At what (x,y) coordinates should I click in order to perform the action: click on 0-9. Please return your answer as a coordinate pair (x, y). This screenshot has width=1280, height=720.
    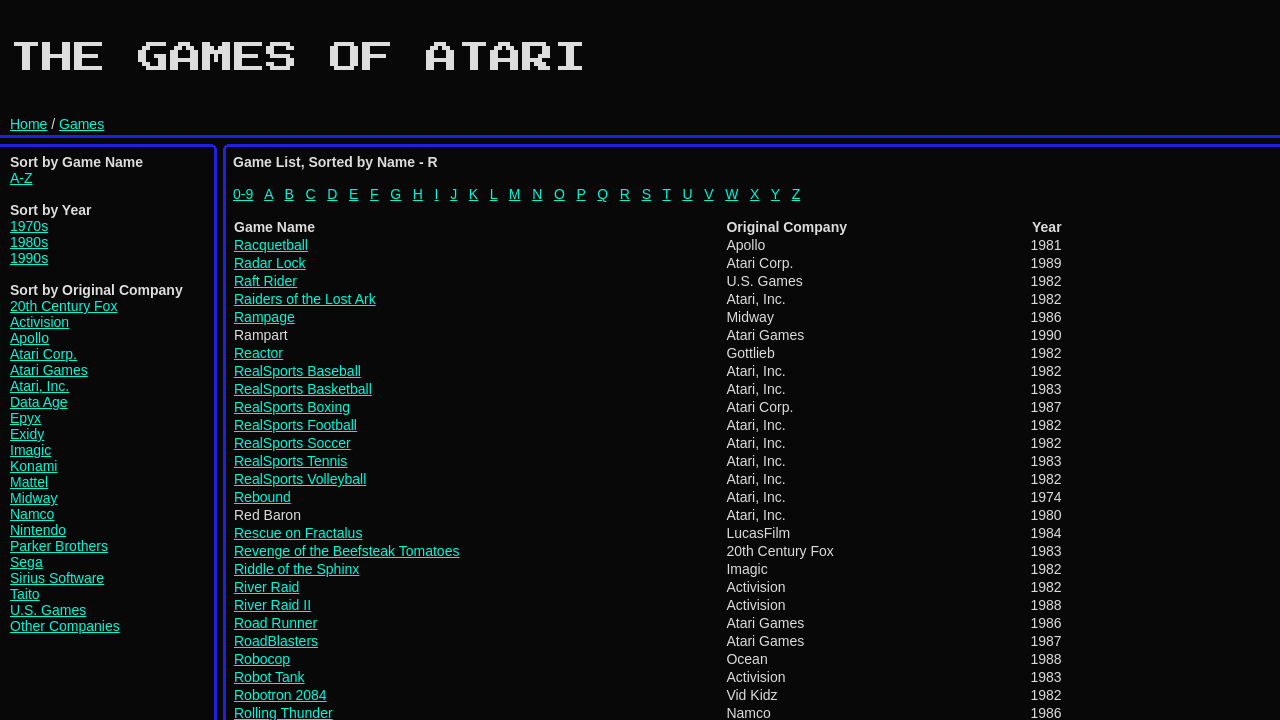
    Looking at the image, I should click on (243, 194).